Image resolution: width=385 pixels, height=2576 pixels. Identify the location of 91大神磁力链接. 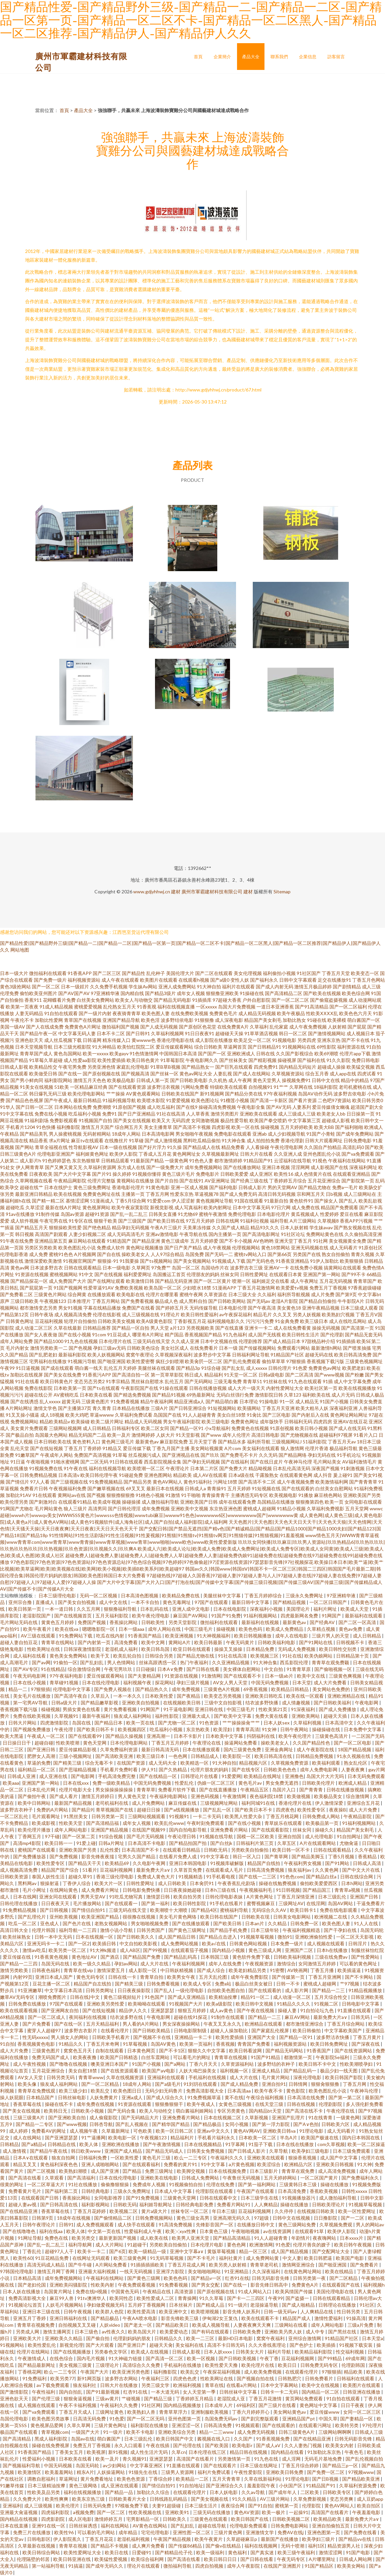
(125, 2358).